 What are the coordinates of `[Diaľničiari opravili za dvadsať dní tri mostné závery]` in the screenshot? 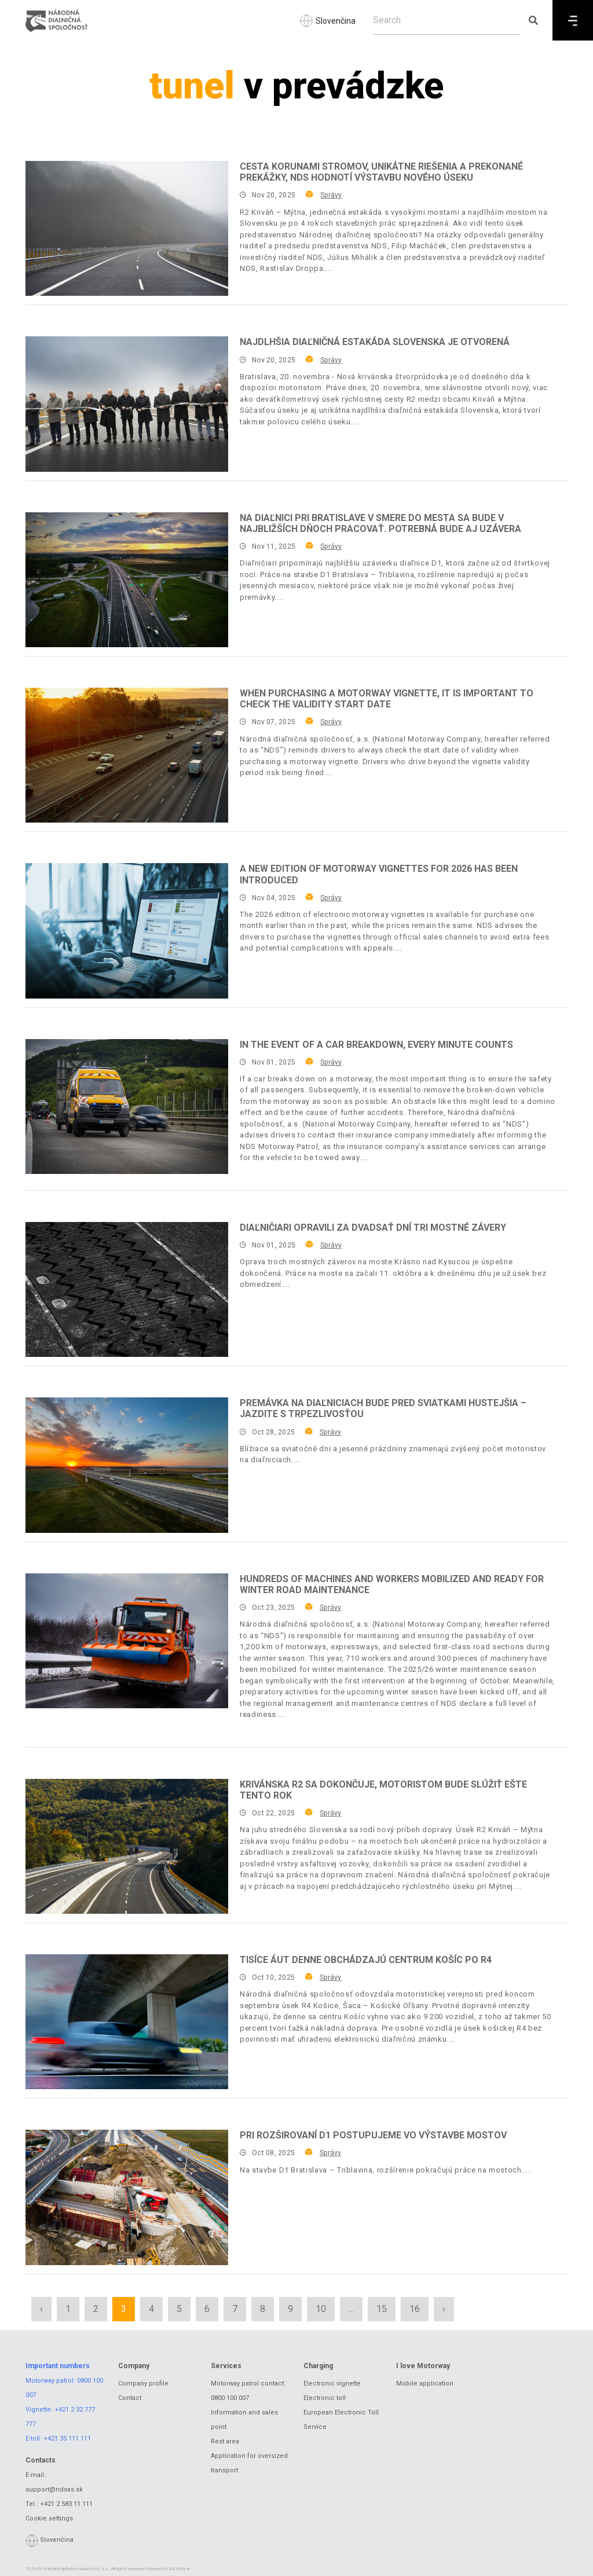 It's located at (126, 1289).